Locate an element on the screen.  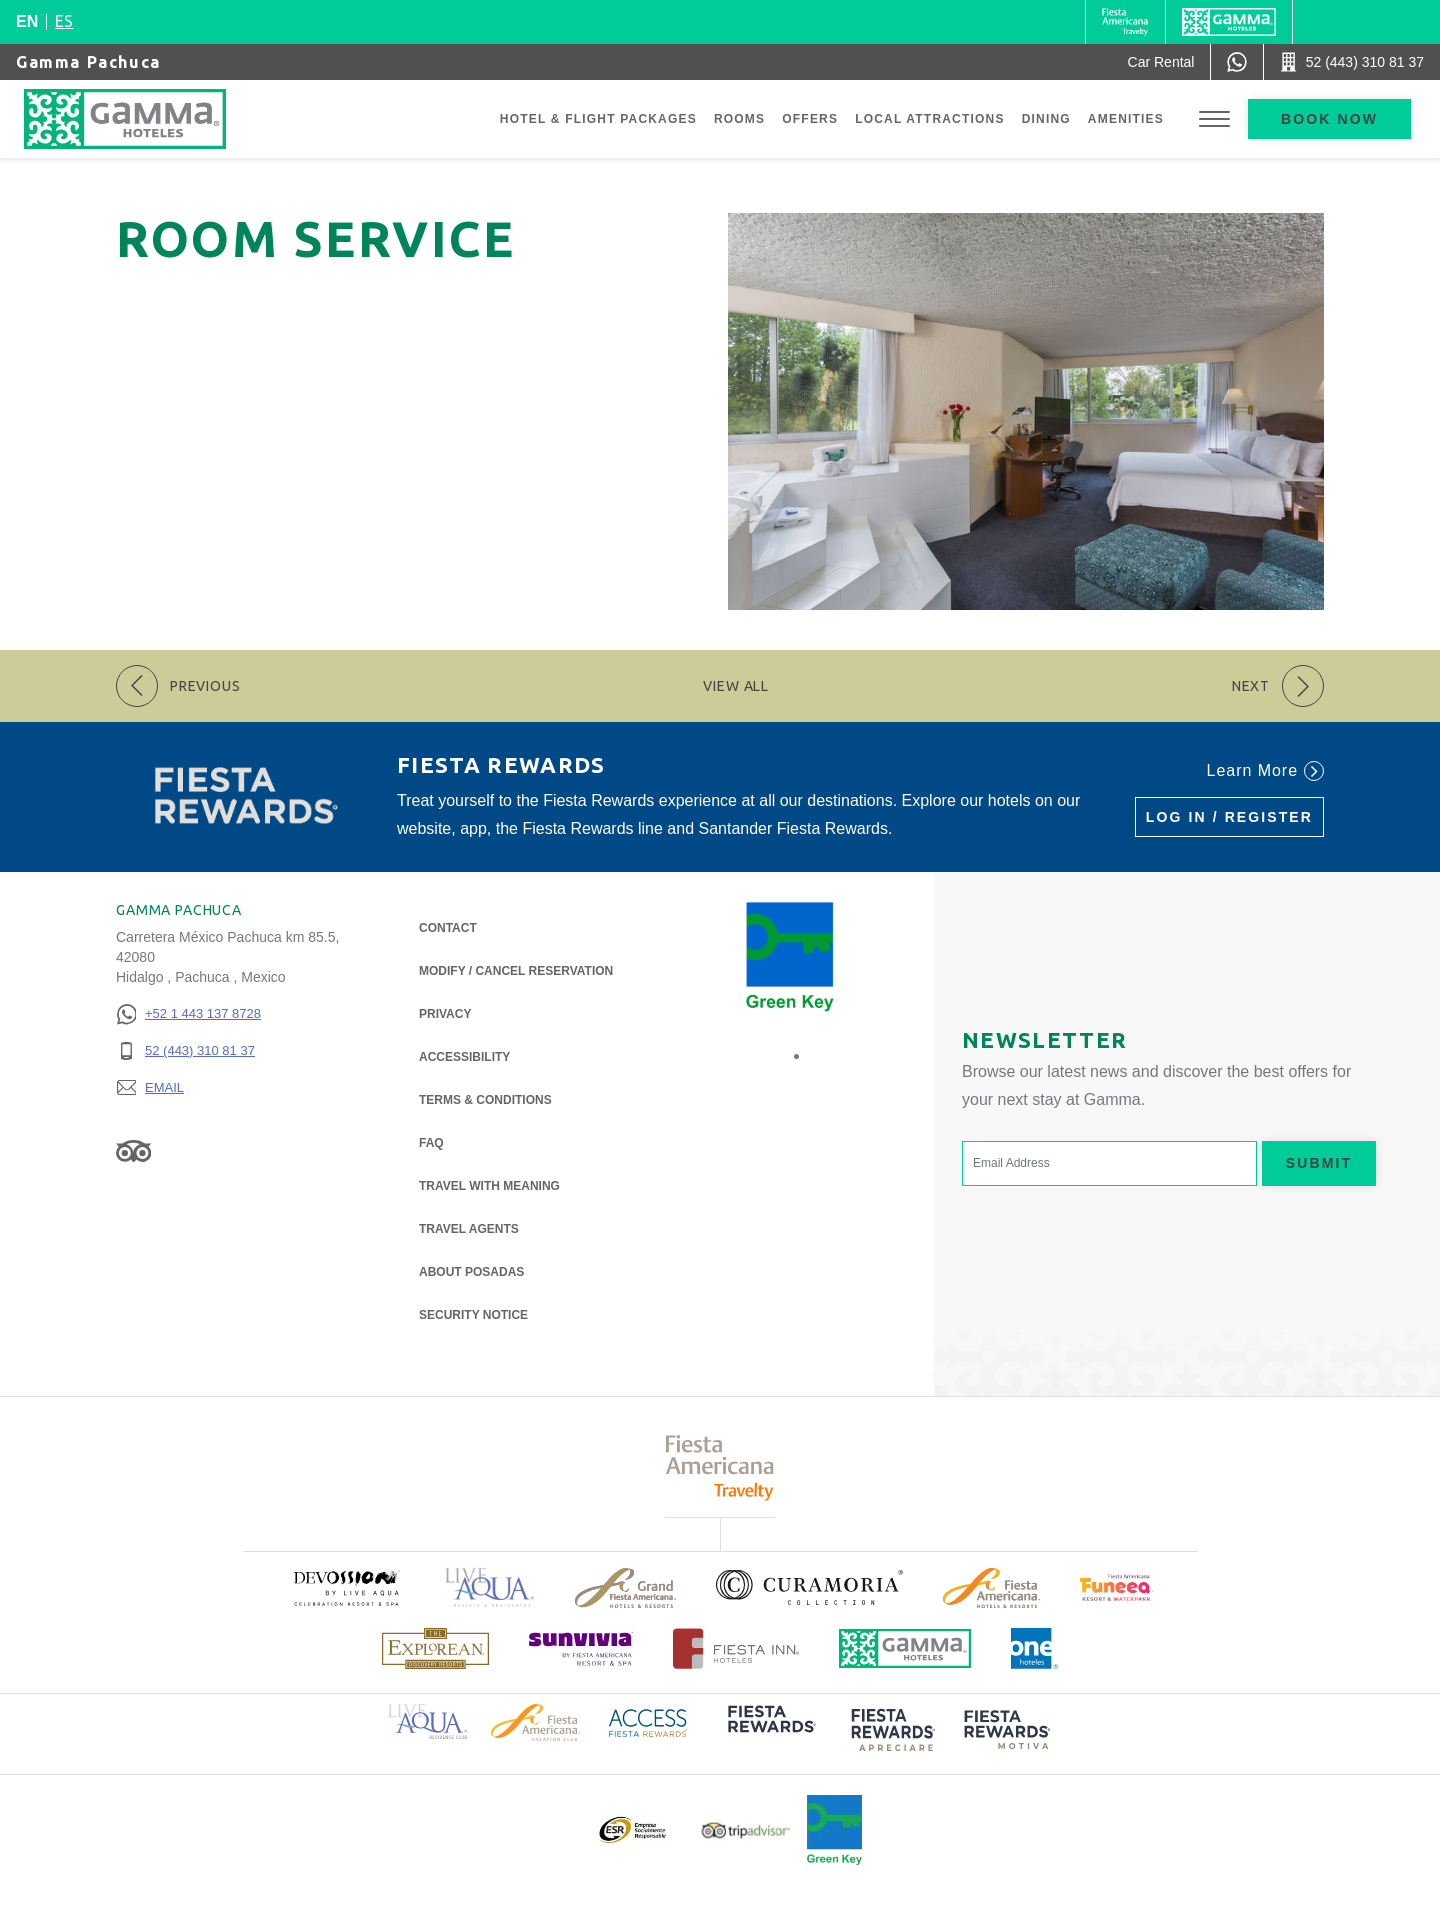
Dining [Go to page Dining] is located at coordinates (1046, 119).